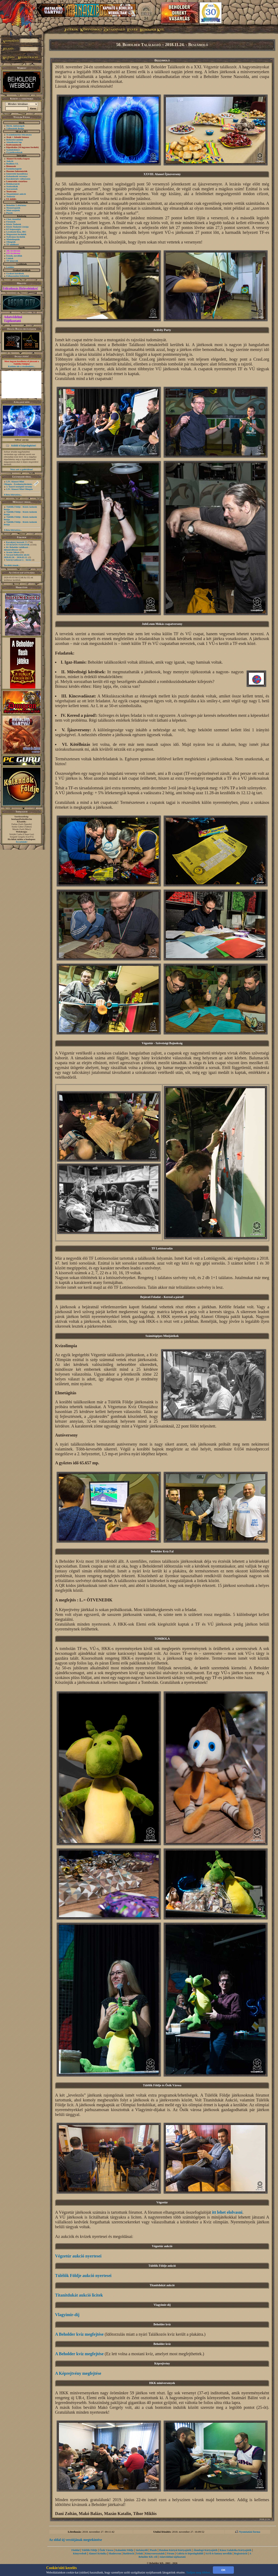  I want to click on Végzetúr aukció nyertesei, so click(78, 2256).